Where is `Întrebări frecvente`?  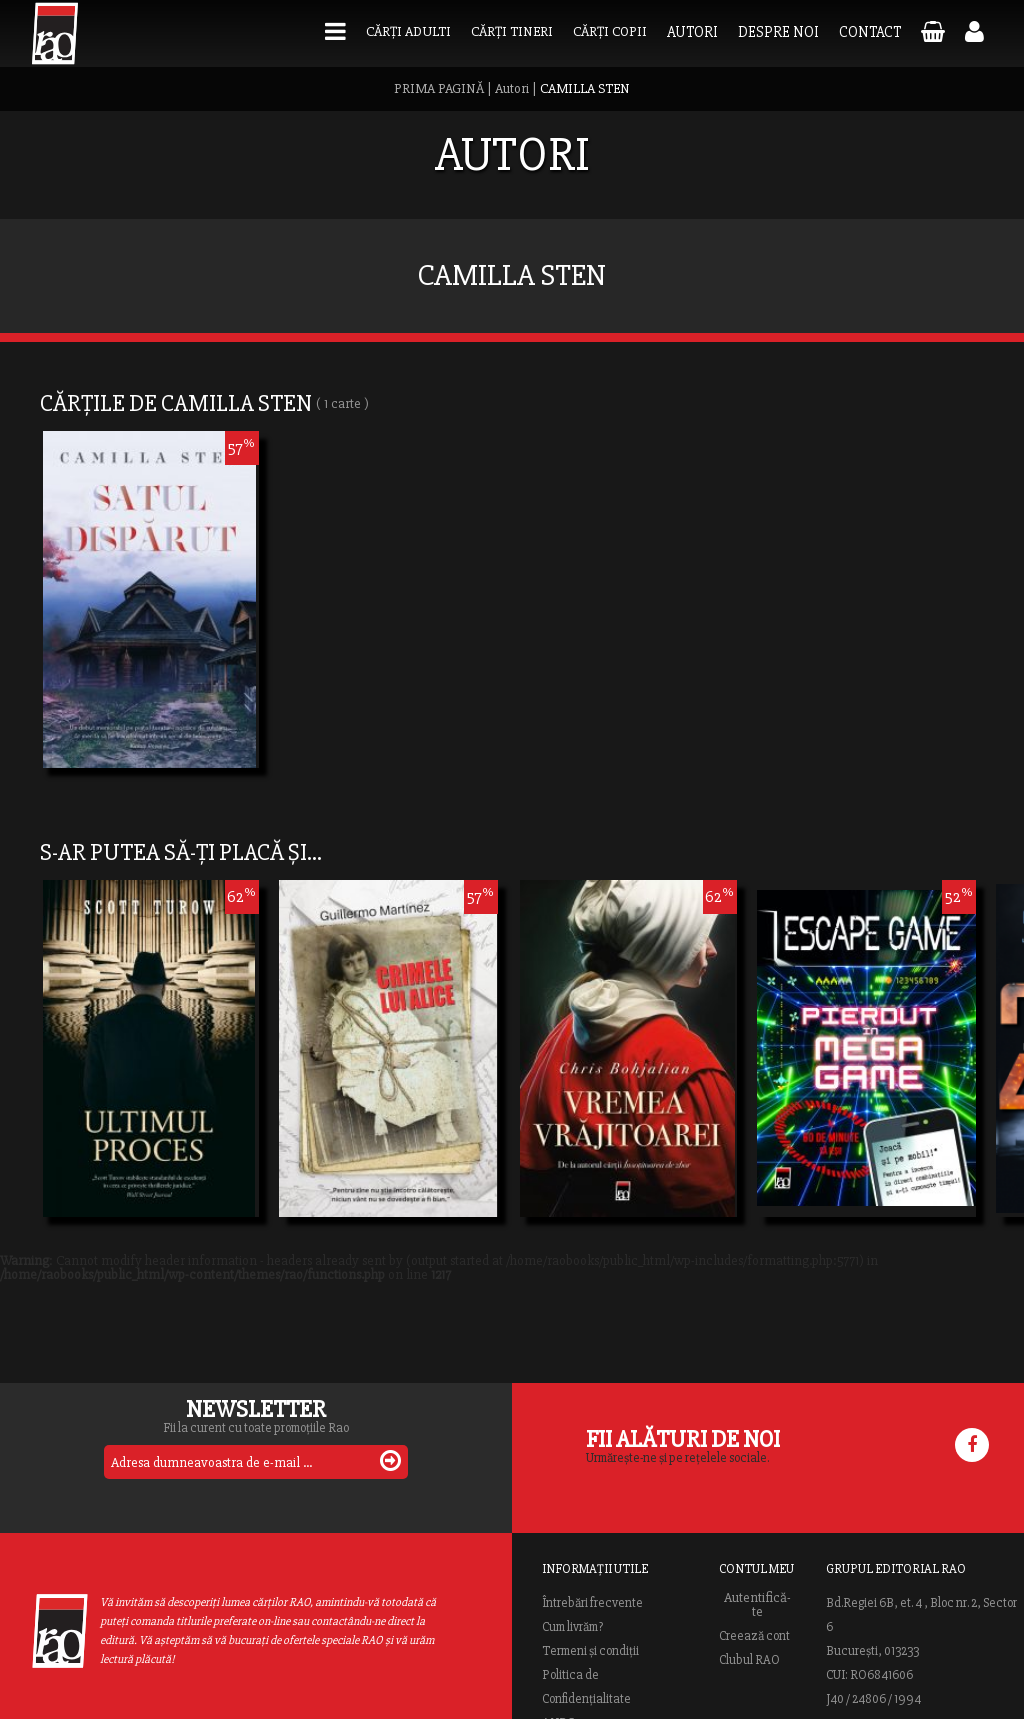 Întrebări frecvente is located at coordinates (592, 1603).